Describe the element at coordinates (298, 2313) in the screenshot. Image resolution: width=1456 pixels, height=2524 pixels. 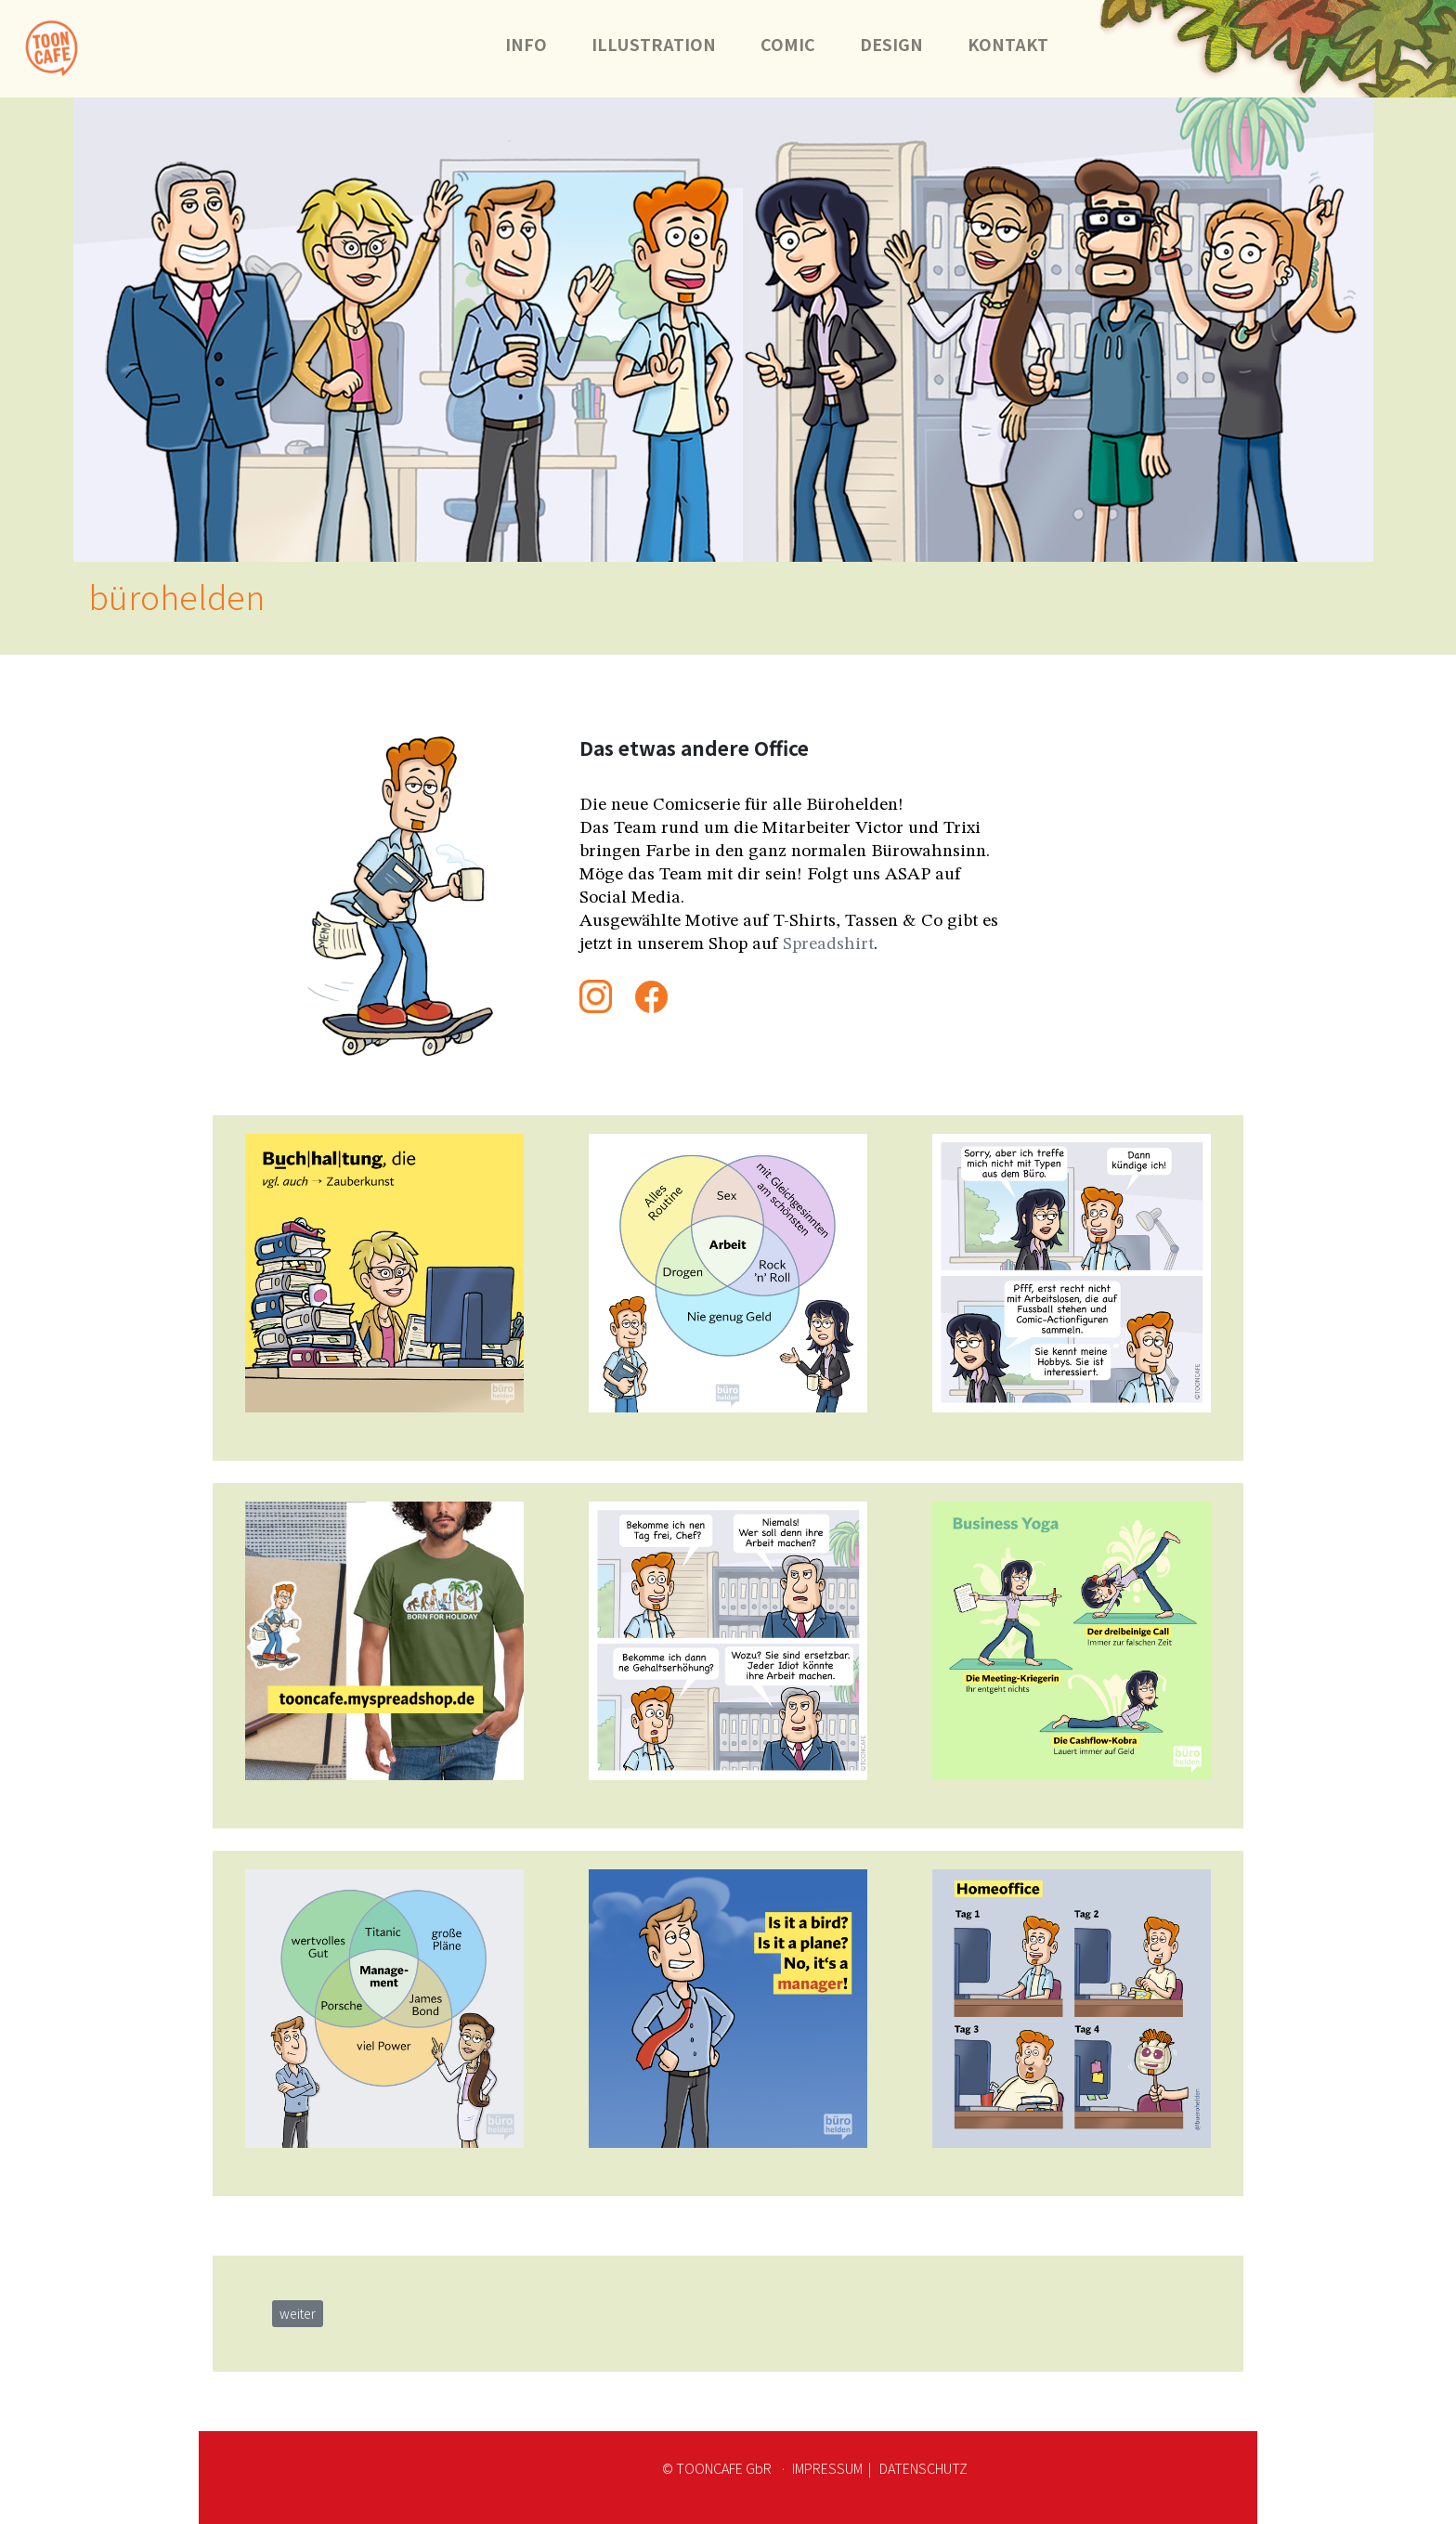
I see `weiter` at that location.